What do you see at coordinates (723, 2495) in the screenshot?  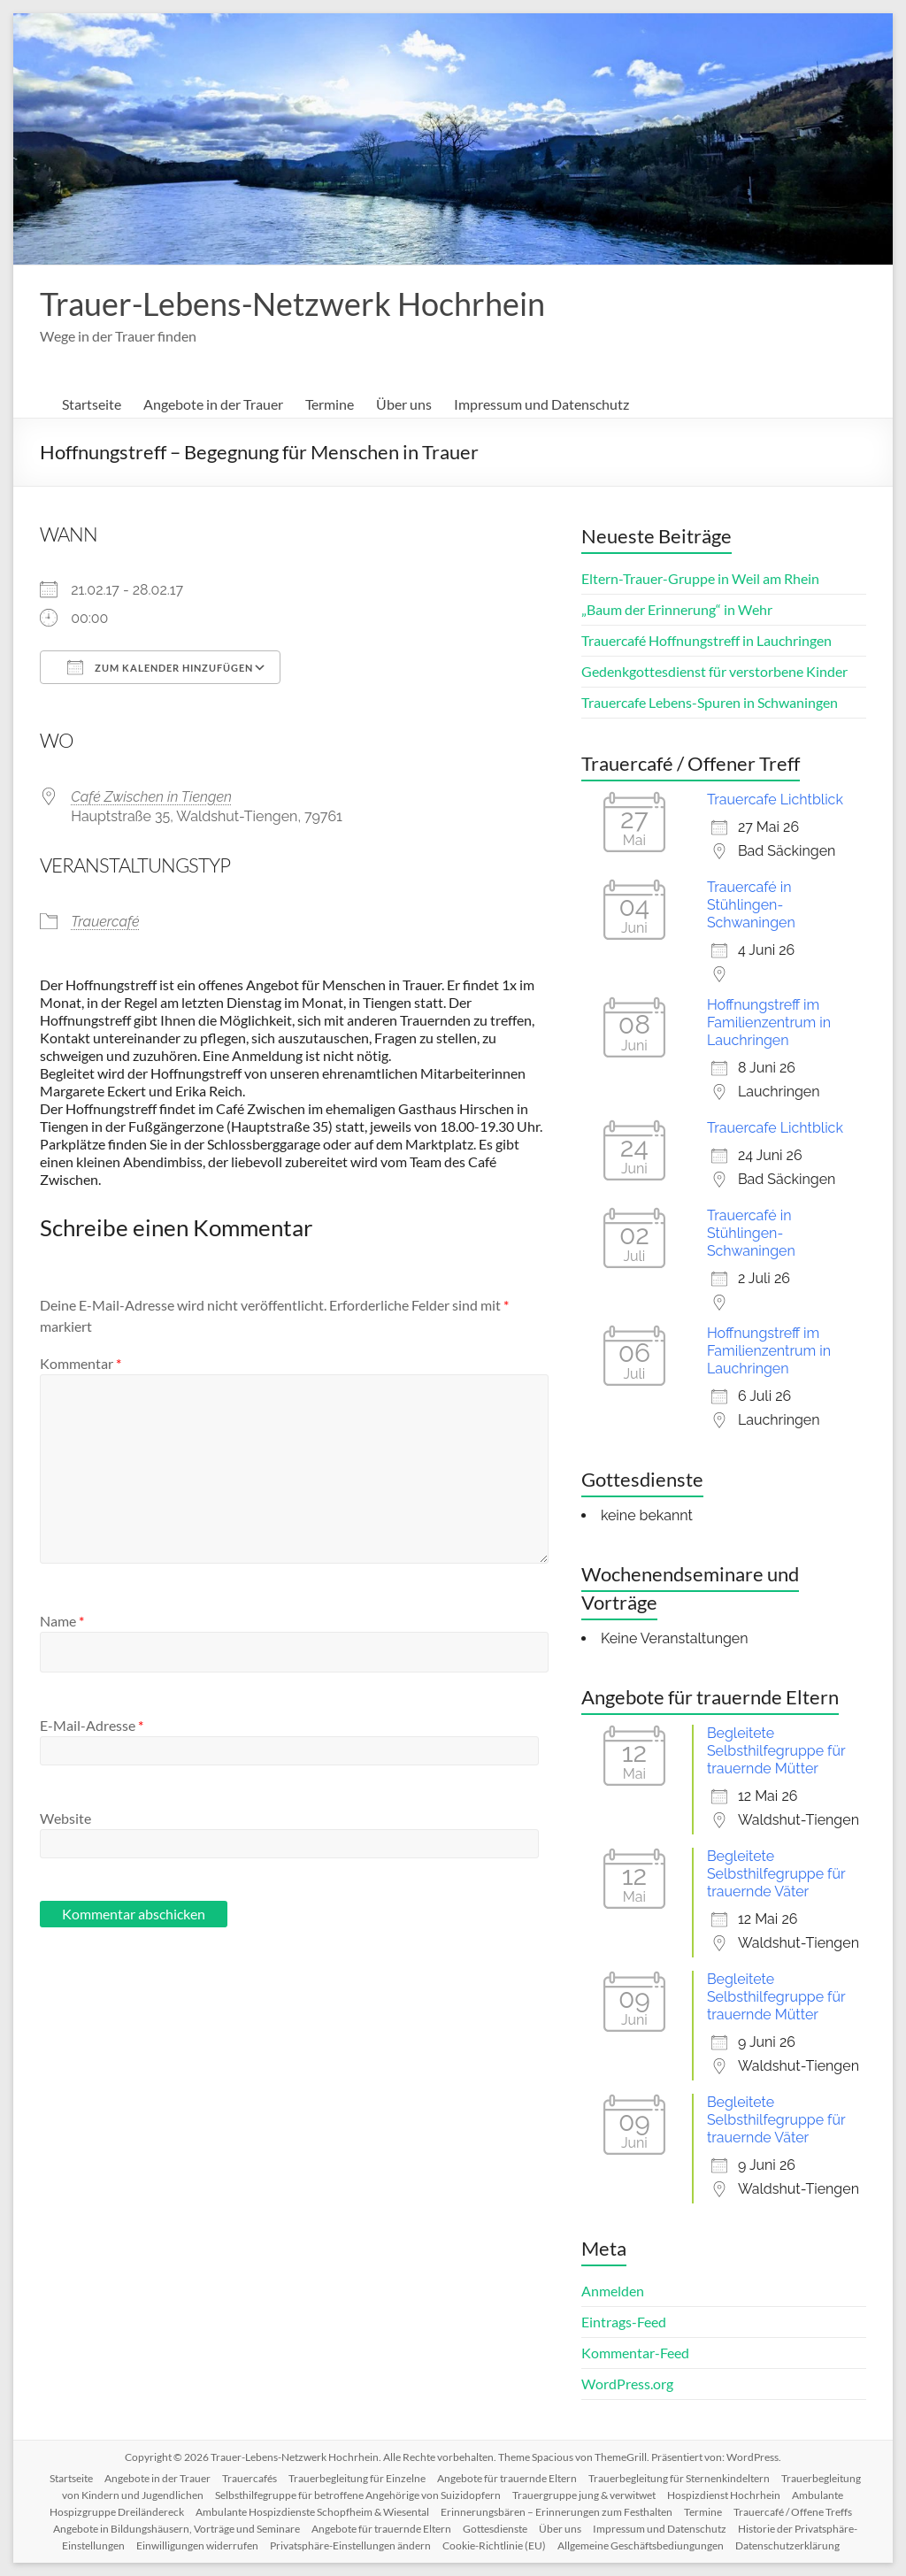 I see `Hospizdienst Hochrhein` at bounding box center [723, 2495].